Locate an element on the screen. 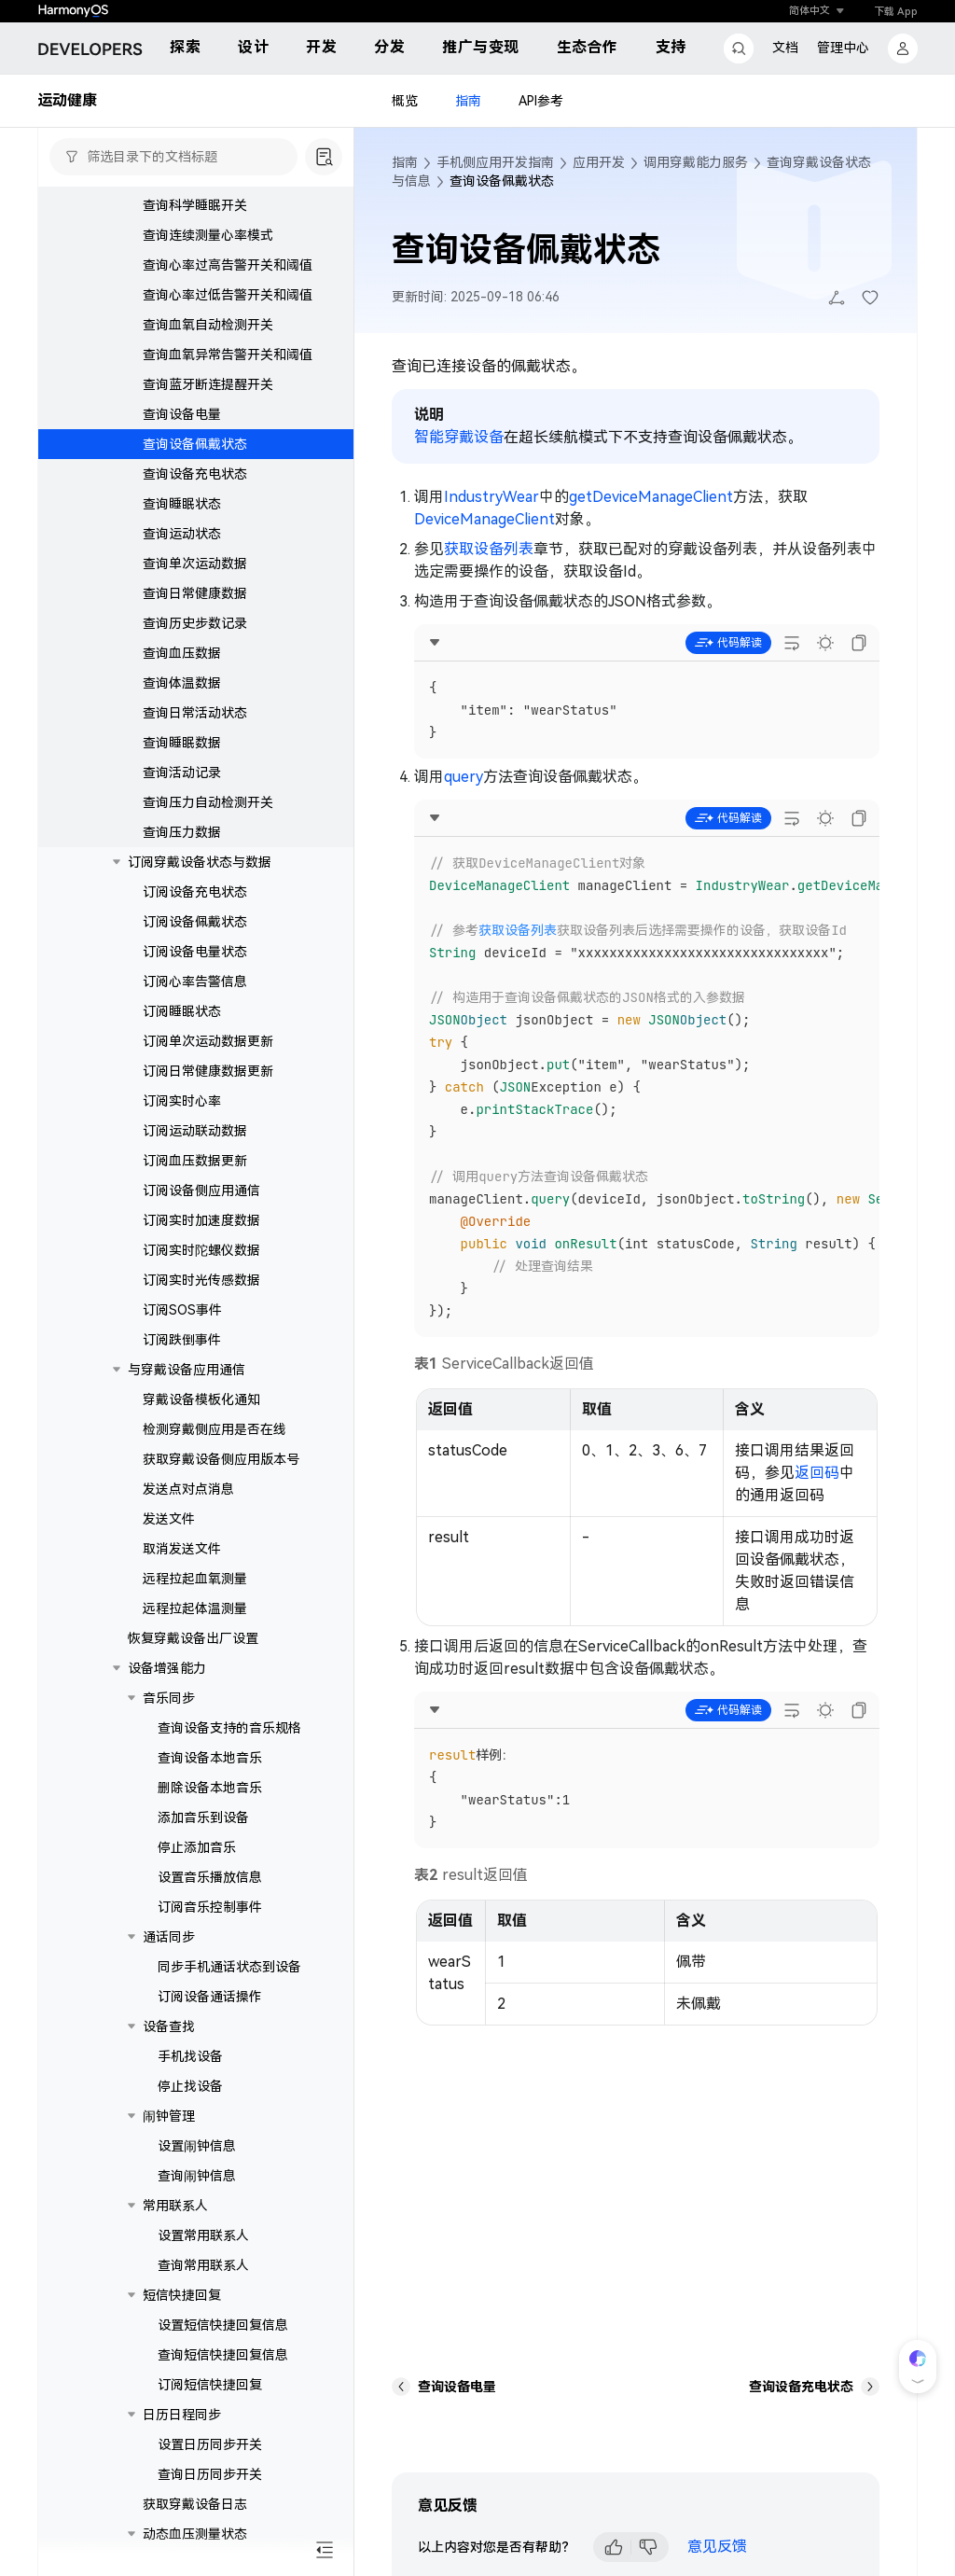  订阅日常健康数据更新 is located at coordinates (208, 1071).